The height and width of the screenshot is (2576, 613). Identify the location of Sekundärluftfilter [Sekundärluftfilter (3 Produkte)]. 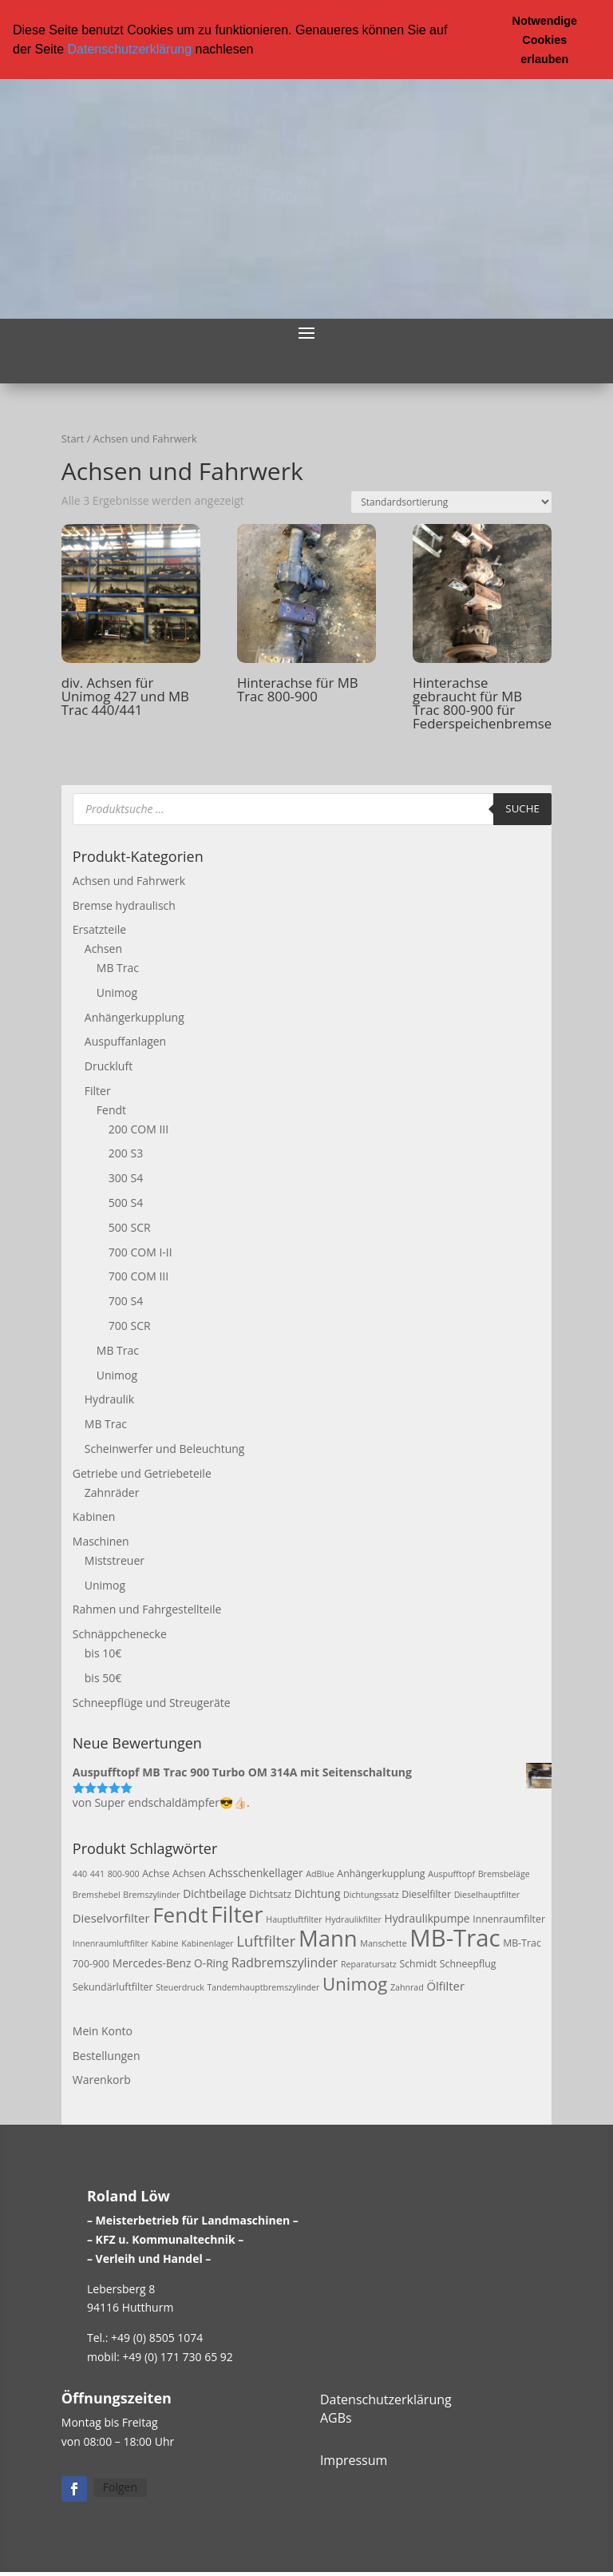
(113, 1986).